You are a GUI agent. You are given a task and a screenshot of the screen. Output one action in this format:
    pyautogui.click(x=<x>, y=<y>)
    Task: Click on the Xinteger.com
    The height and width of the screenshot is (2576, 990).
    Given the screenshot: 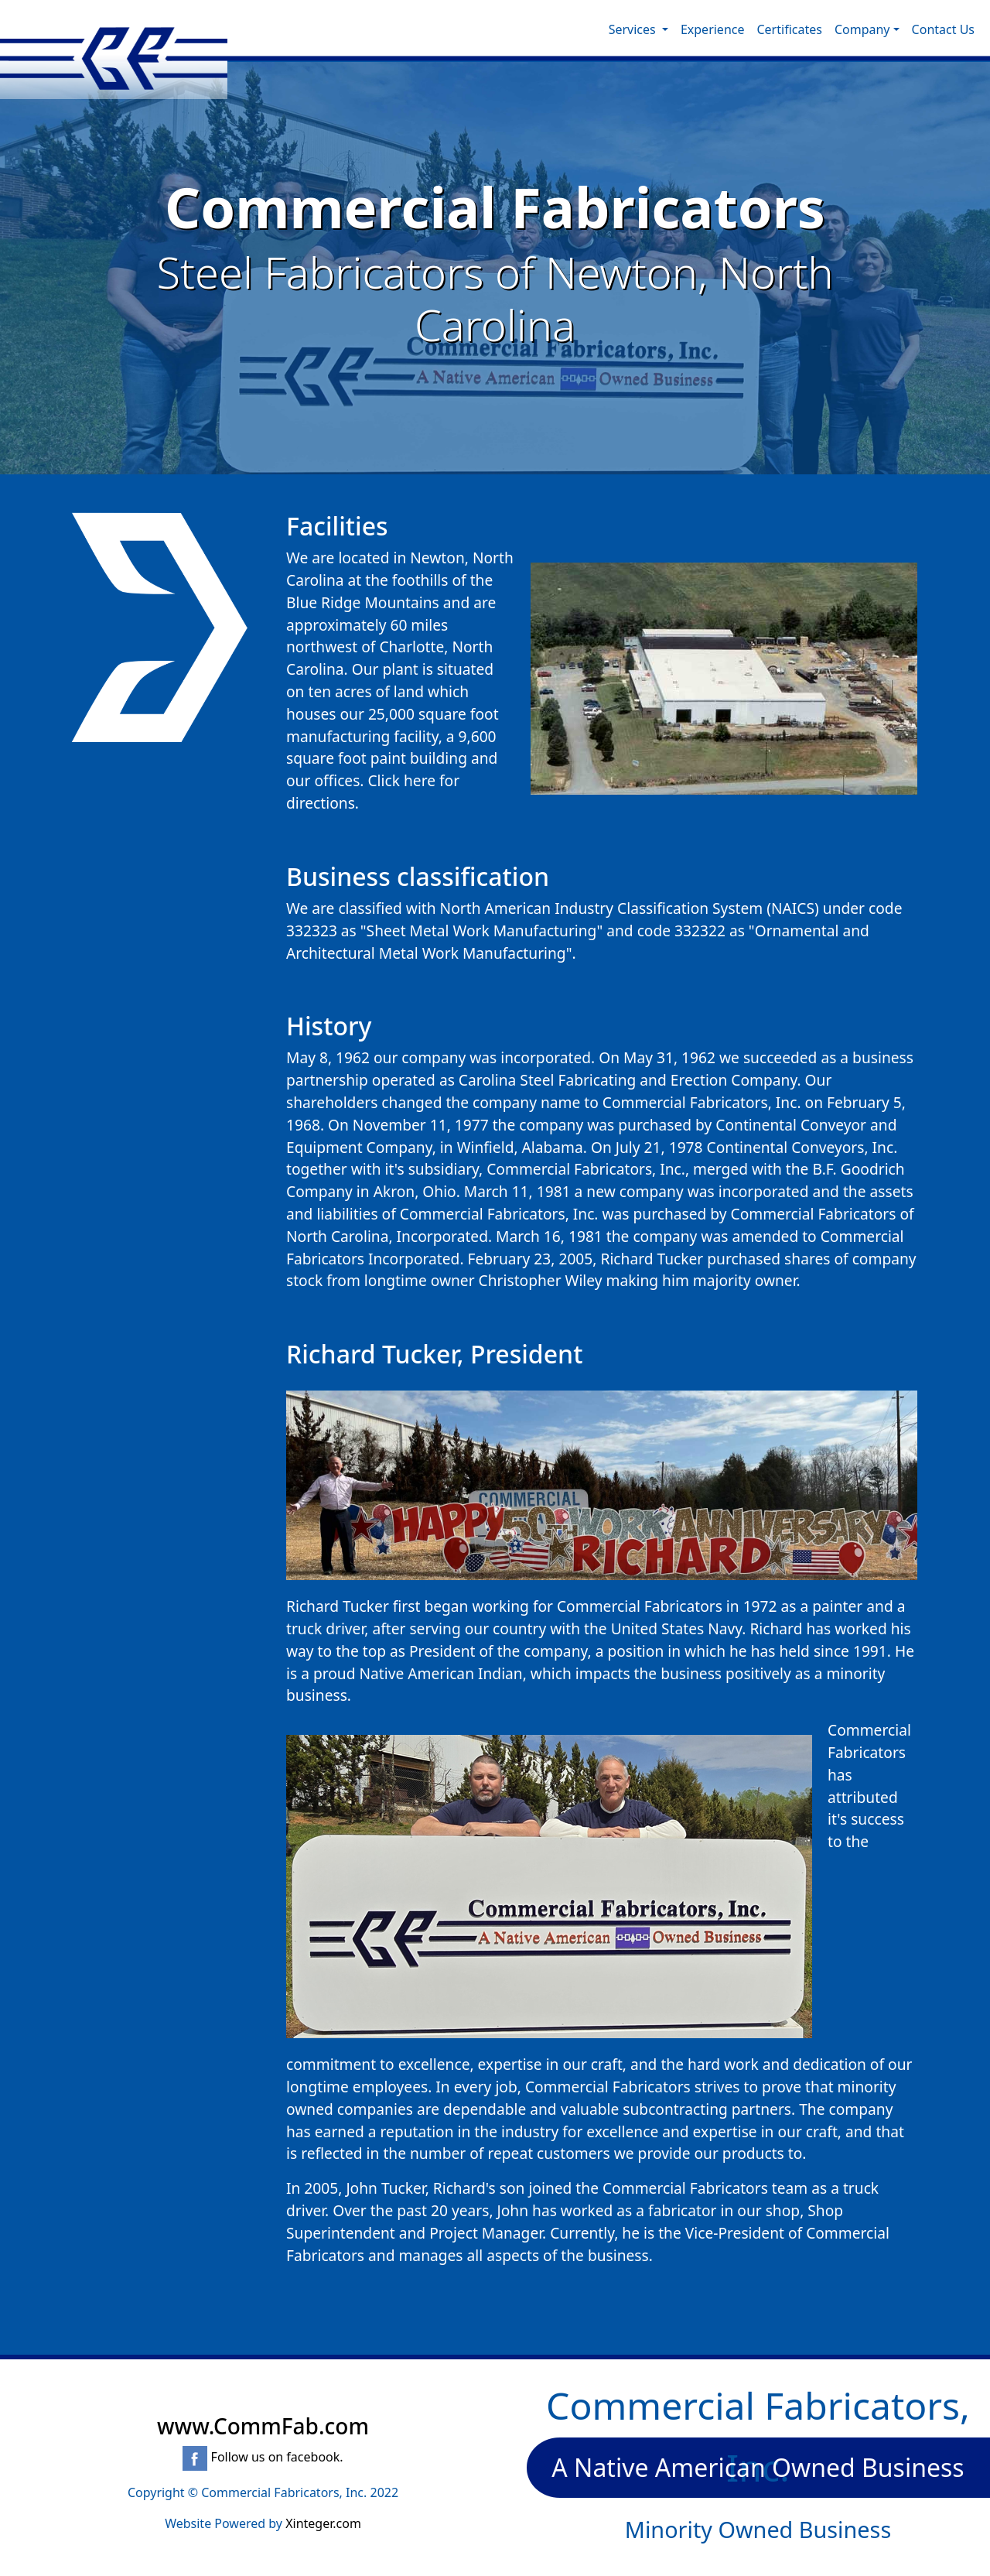 What is the action you would take?
    pyautogui.click(x=323, y=2523)
    